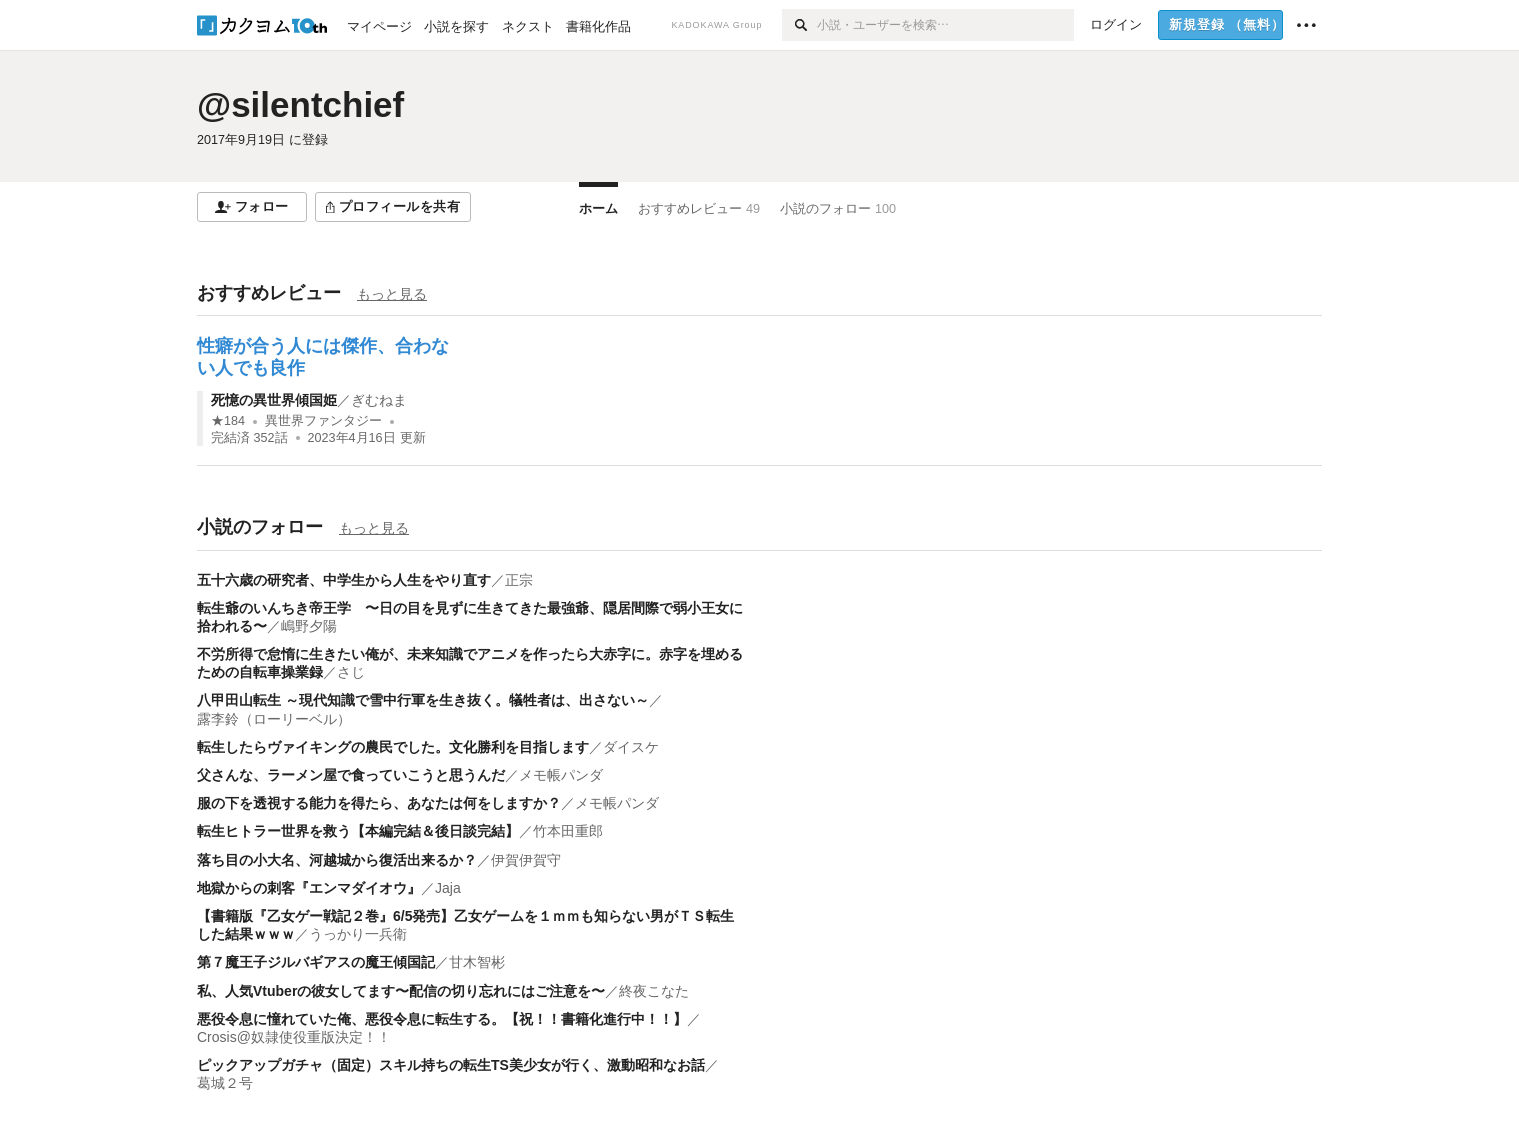  What do you see at coordinates (799, 25) in the screenshot?
I see `[検索]` at bounding box center [799, 25].